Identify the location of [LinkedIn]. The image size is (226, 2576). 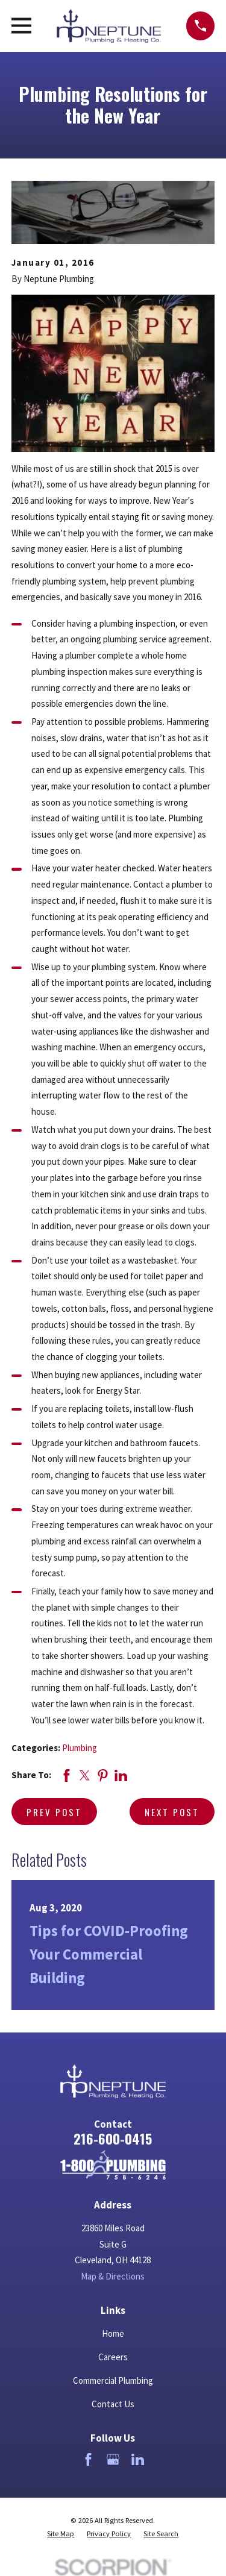
(137, 2459).